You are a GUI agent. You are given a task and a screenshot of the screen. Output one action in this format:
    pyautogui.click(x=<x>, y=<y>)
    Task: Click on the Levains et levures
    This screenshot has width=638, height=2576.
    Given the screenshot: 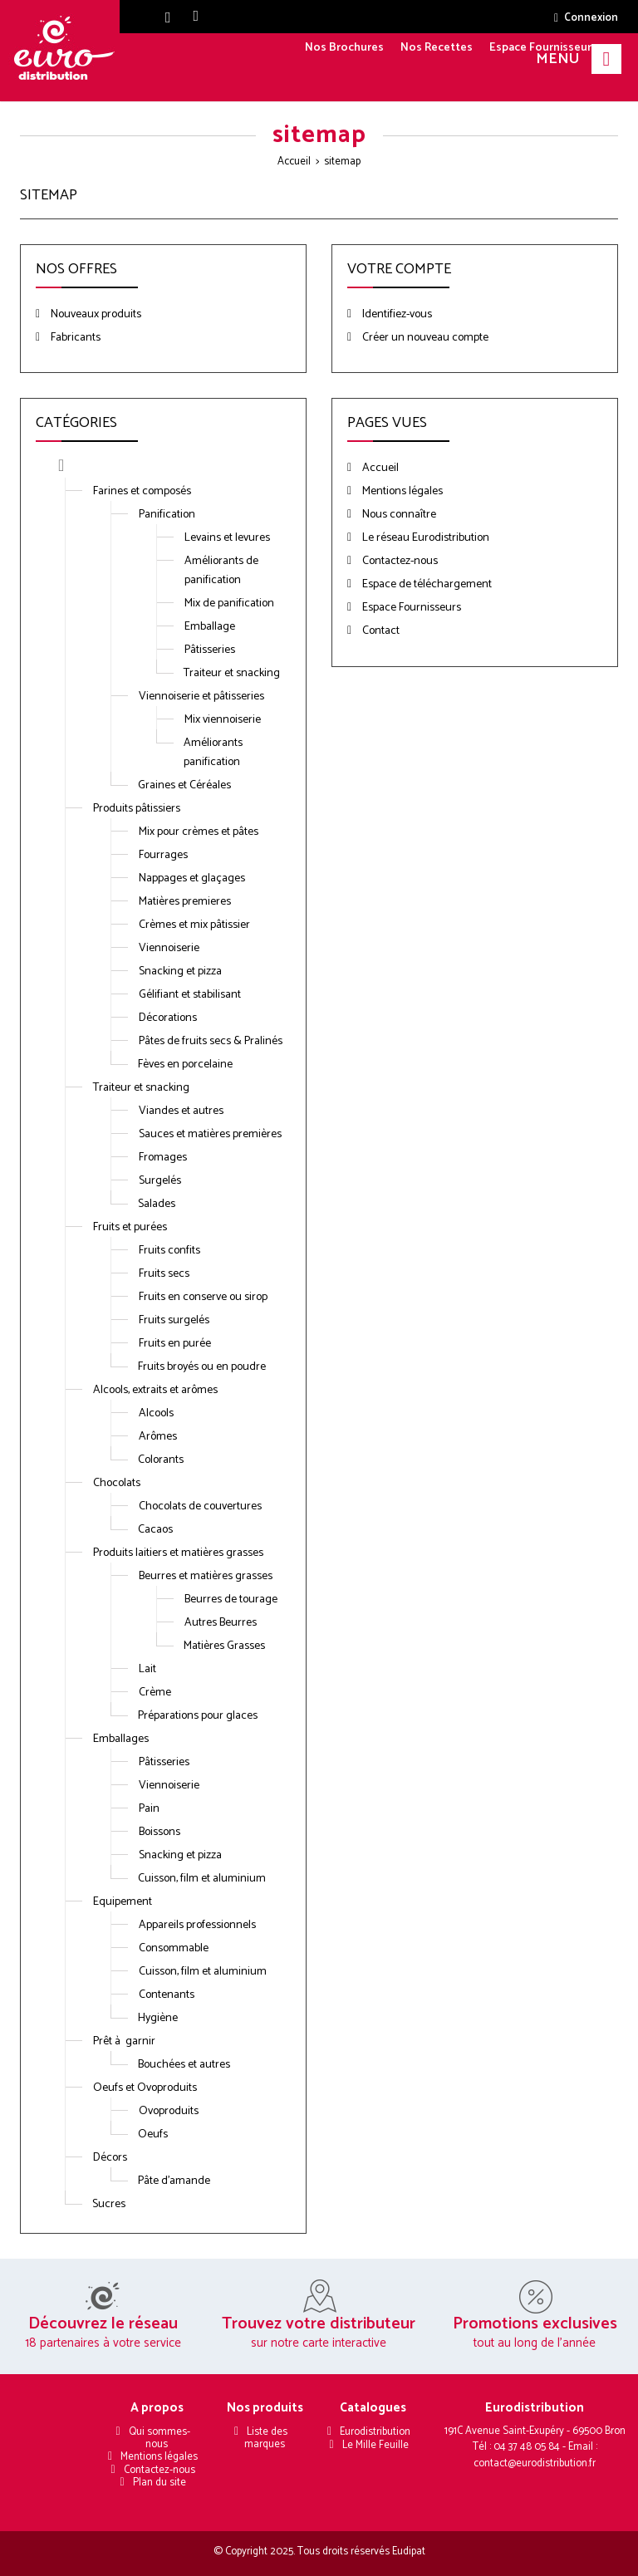 What is the action you would take?
    pyautogui.click(x=227, y=537)
    